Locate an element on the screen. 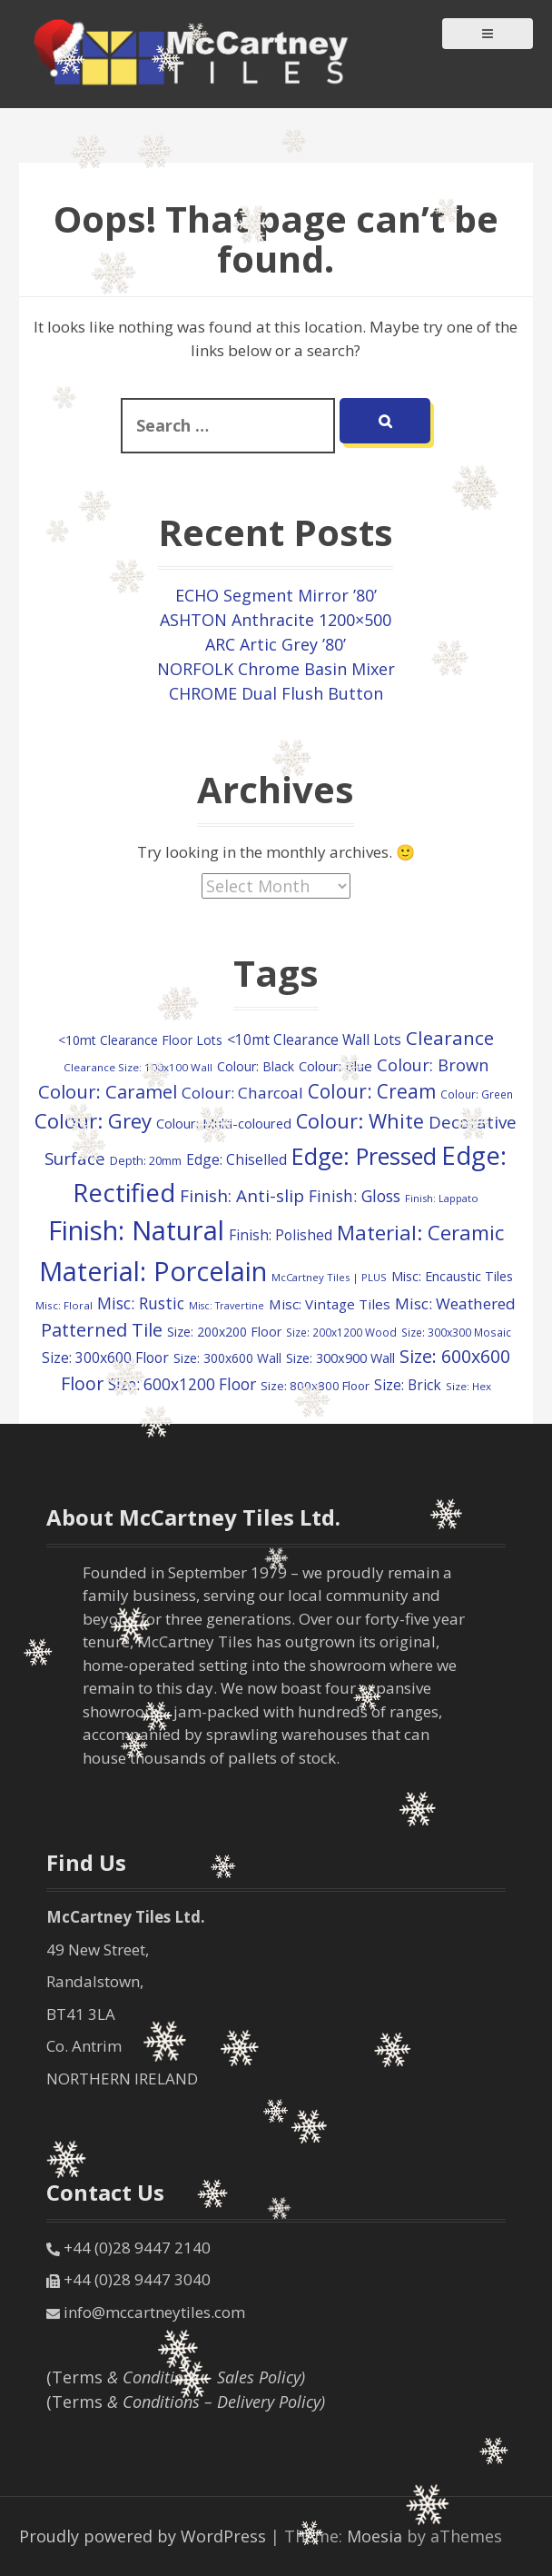 This screenshot has width=552, height=2576. Colour: Cream [Colour: Cream (436 items)] is located at coordinates (372, 1091).